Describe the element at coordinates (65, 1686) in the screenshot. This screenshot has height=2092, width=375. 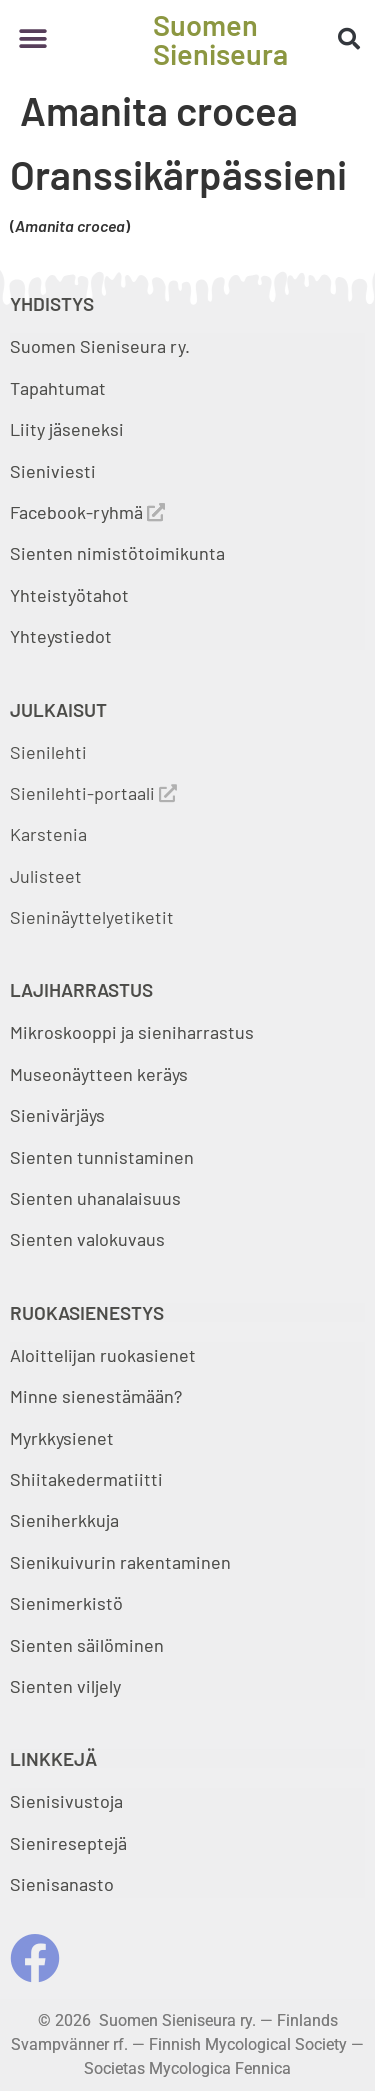
I see `Sienten viljely` at that location.